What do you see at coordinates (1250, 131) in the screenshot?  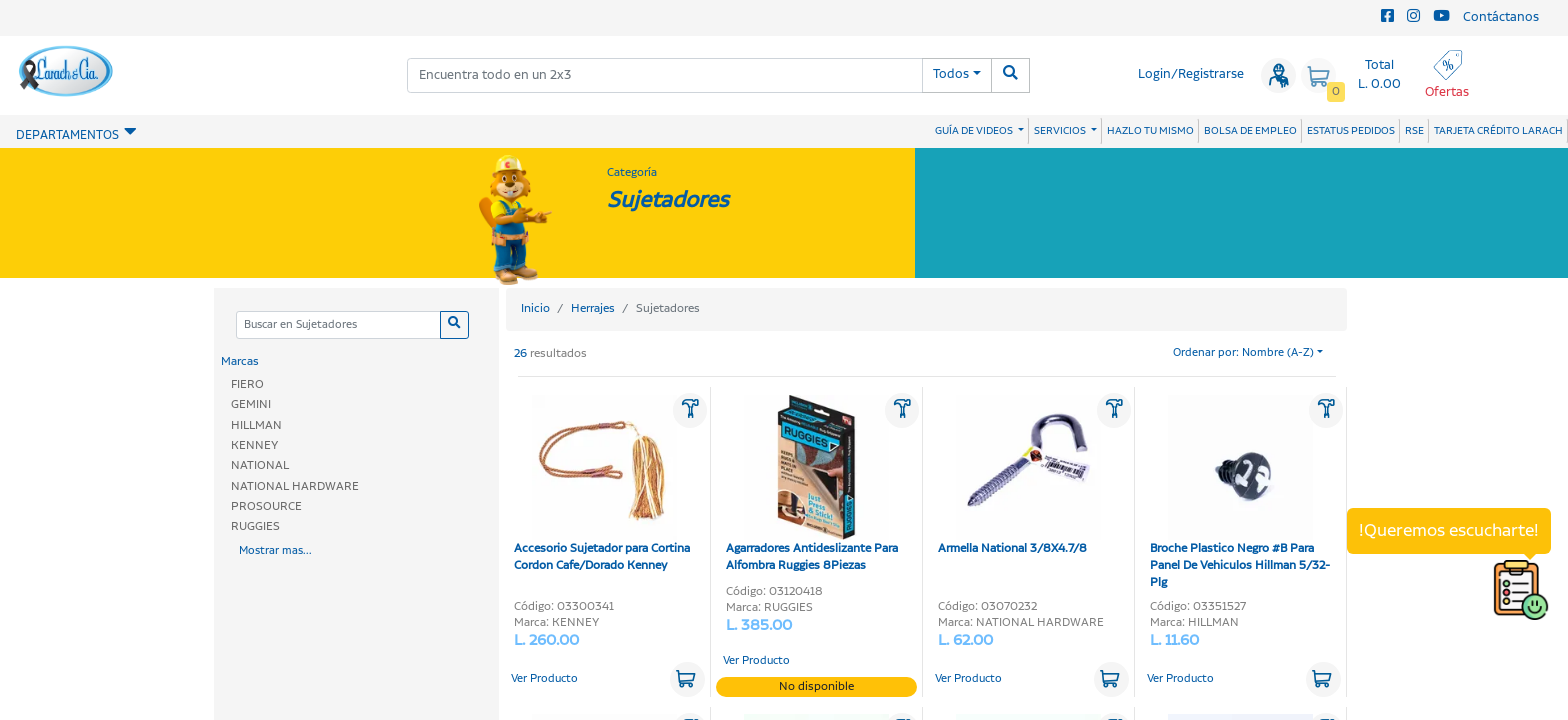 I see `BOLSA DE EMPLEO` at bounding box center [1250, 131].